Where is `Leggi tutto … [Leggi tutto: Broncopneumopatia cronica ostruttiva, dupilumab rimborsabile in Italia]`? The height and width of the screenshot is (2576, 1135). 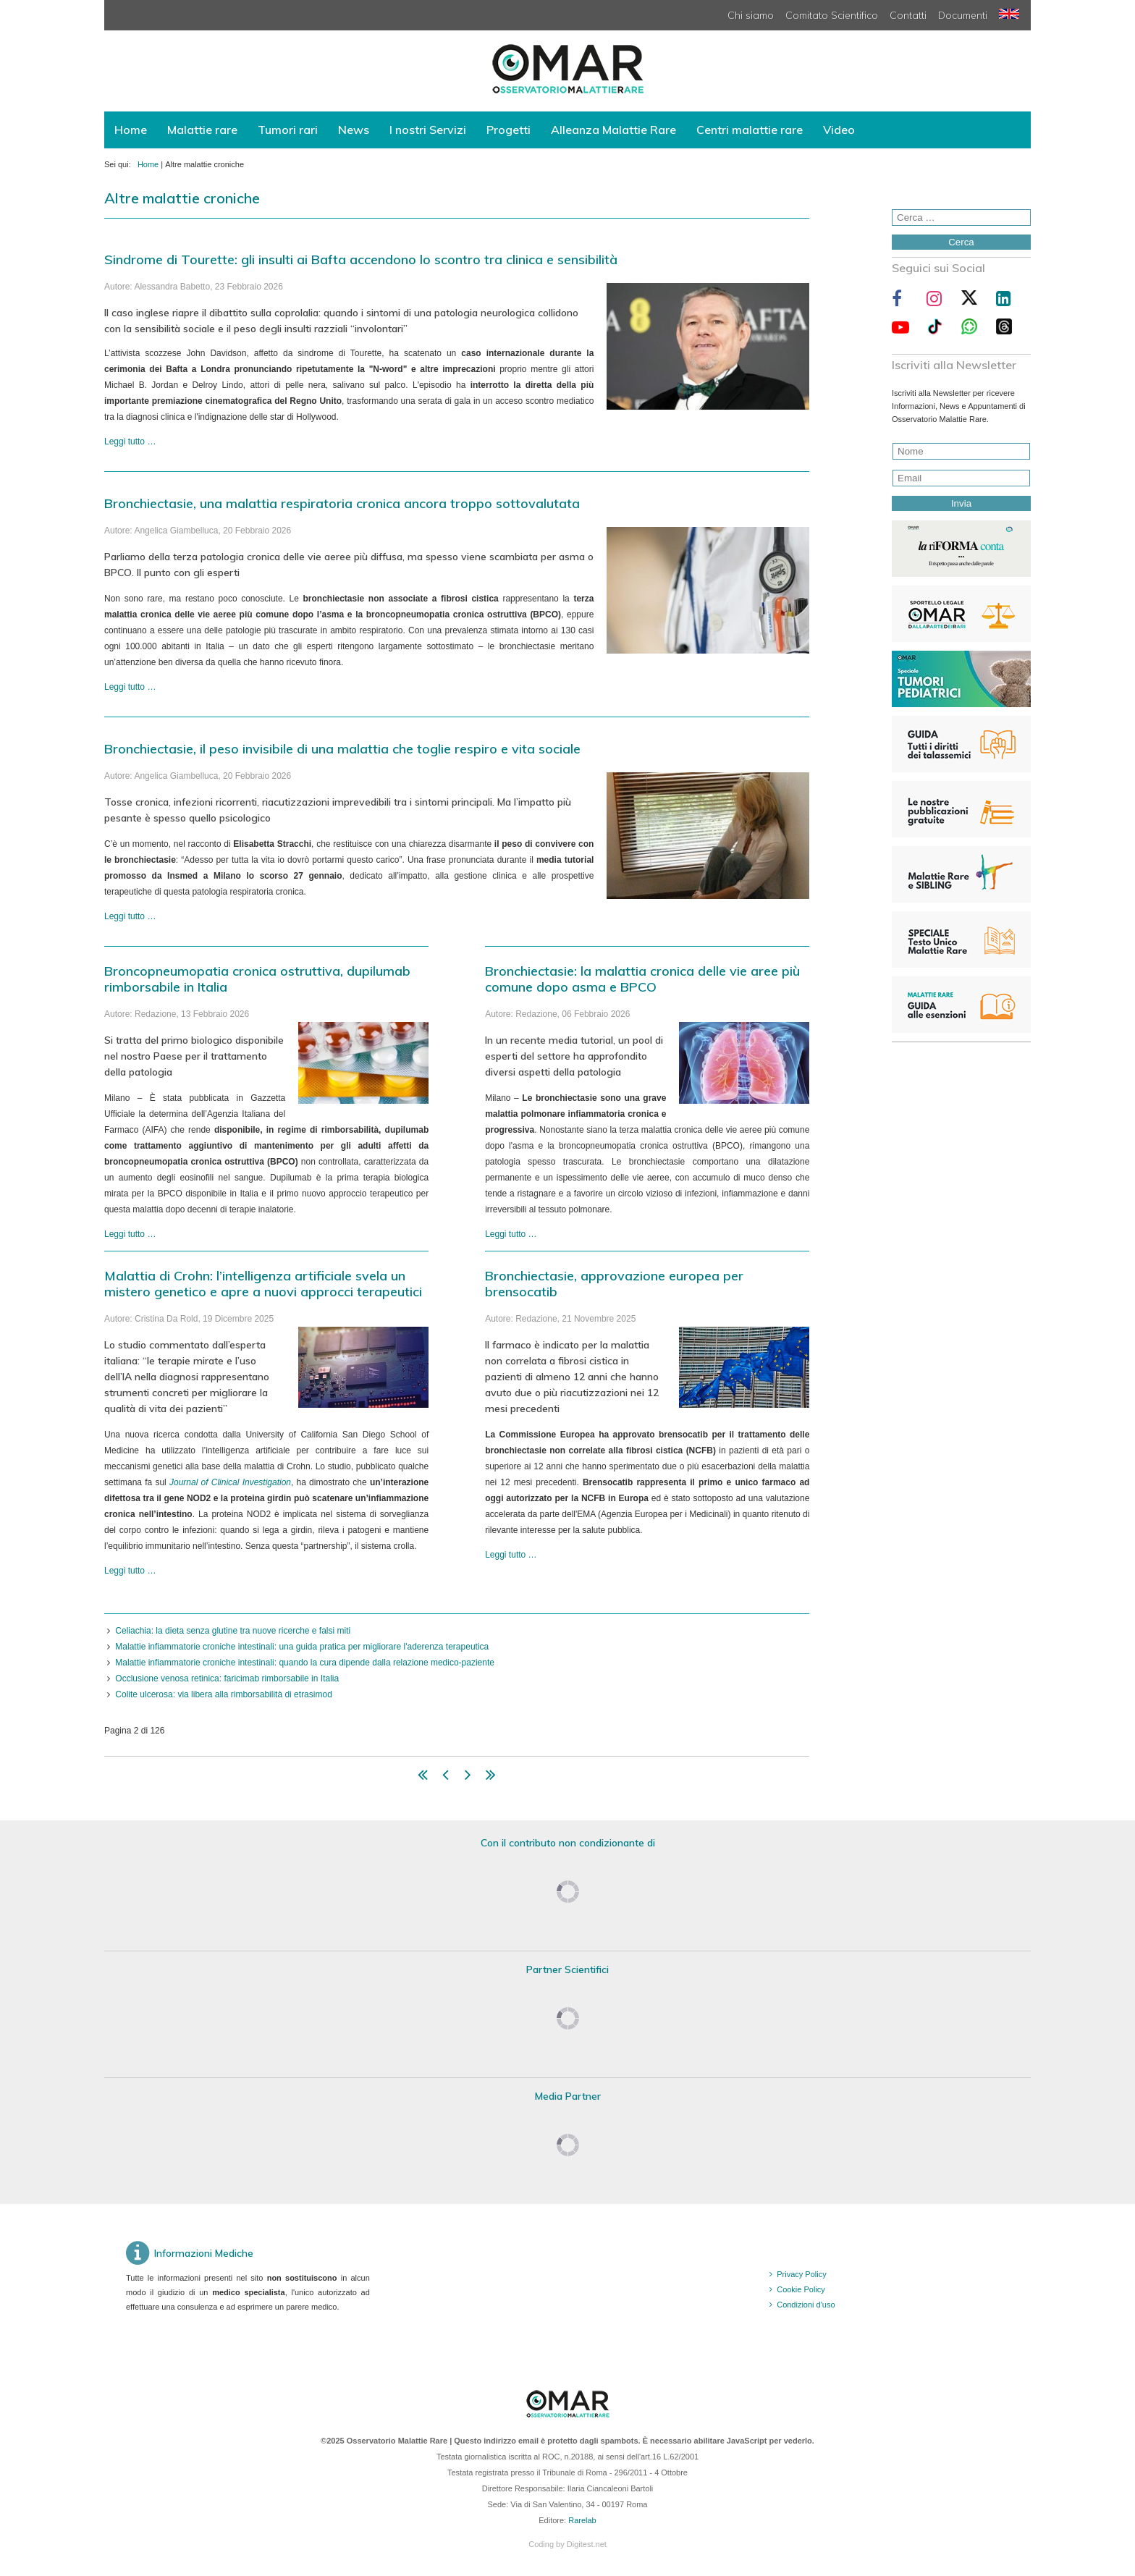 Leggi tutto … [Leggi tutto: Broncopneumopatia cronica ostruttiva, dupilumab rimborsabile in Italia] is located at coordinates (130, 1234).